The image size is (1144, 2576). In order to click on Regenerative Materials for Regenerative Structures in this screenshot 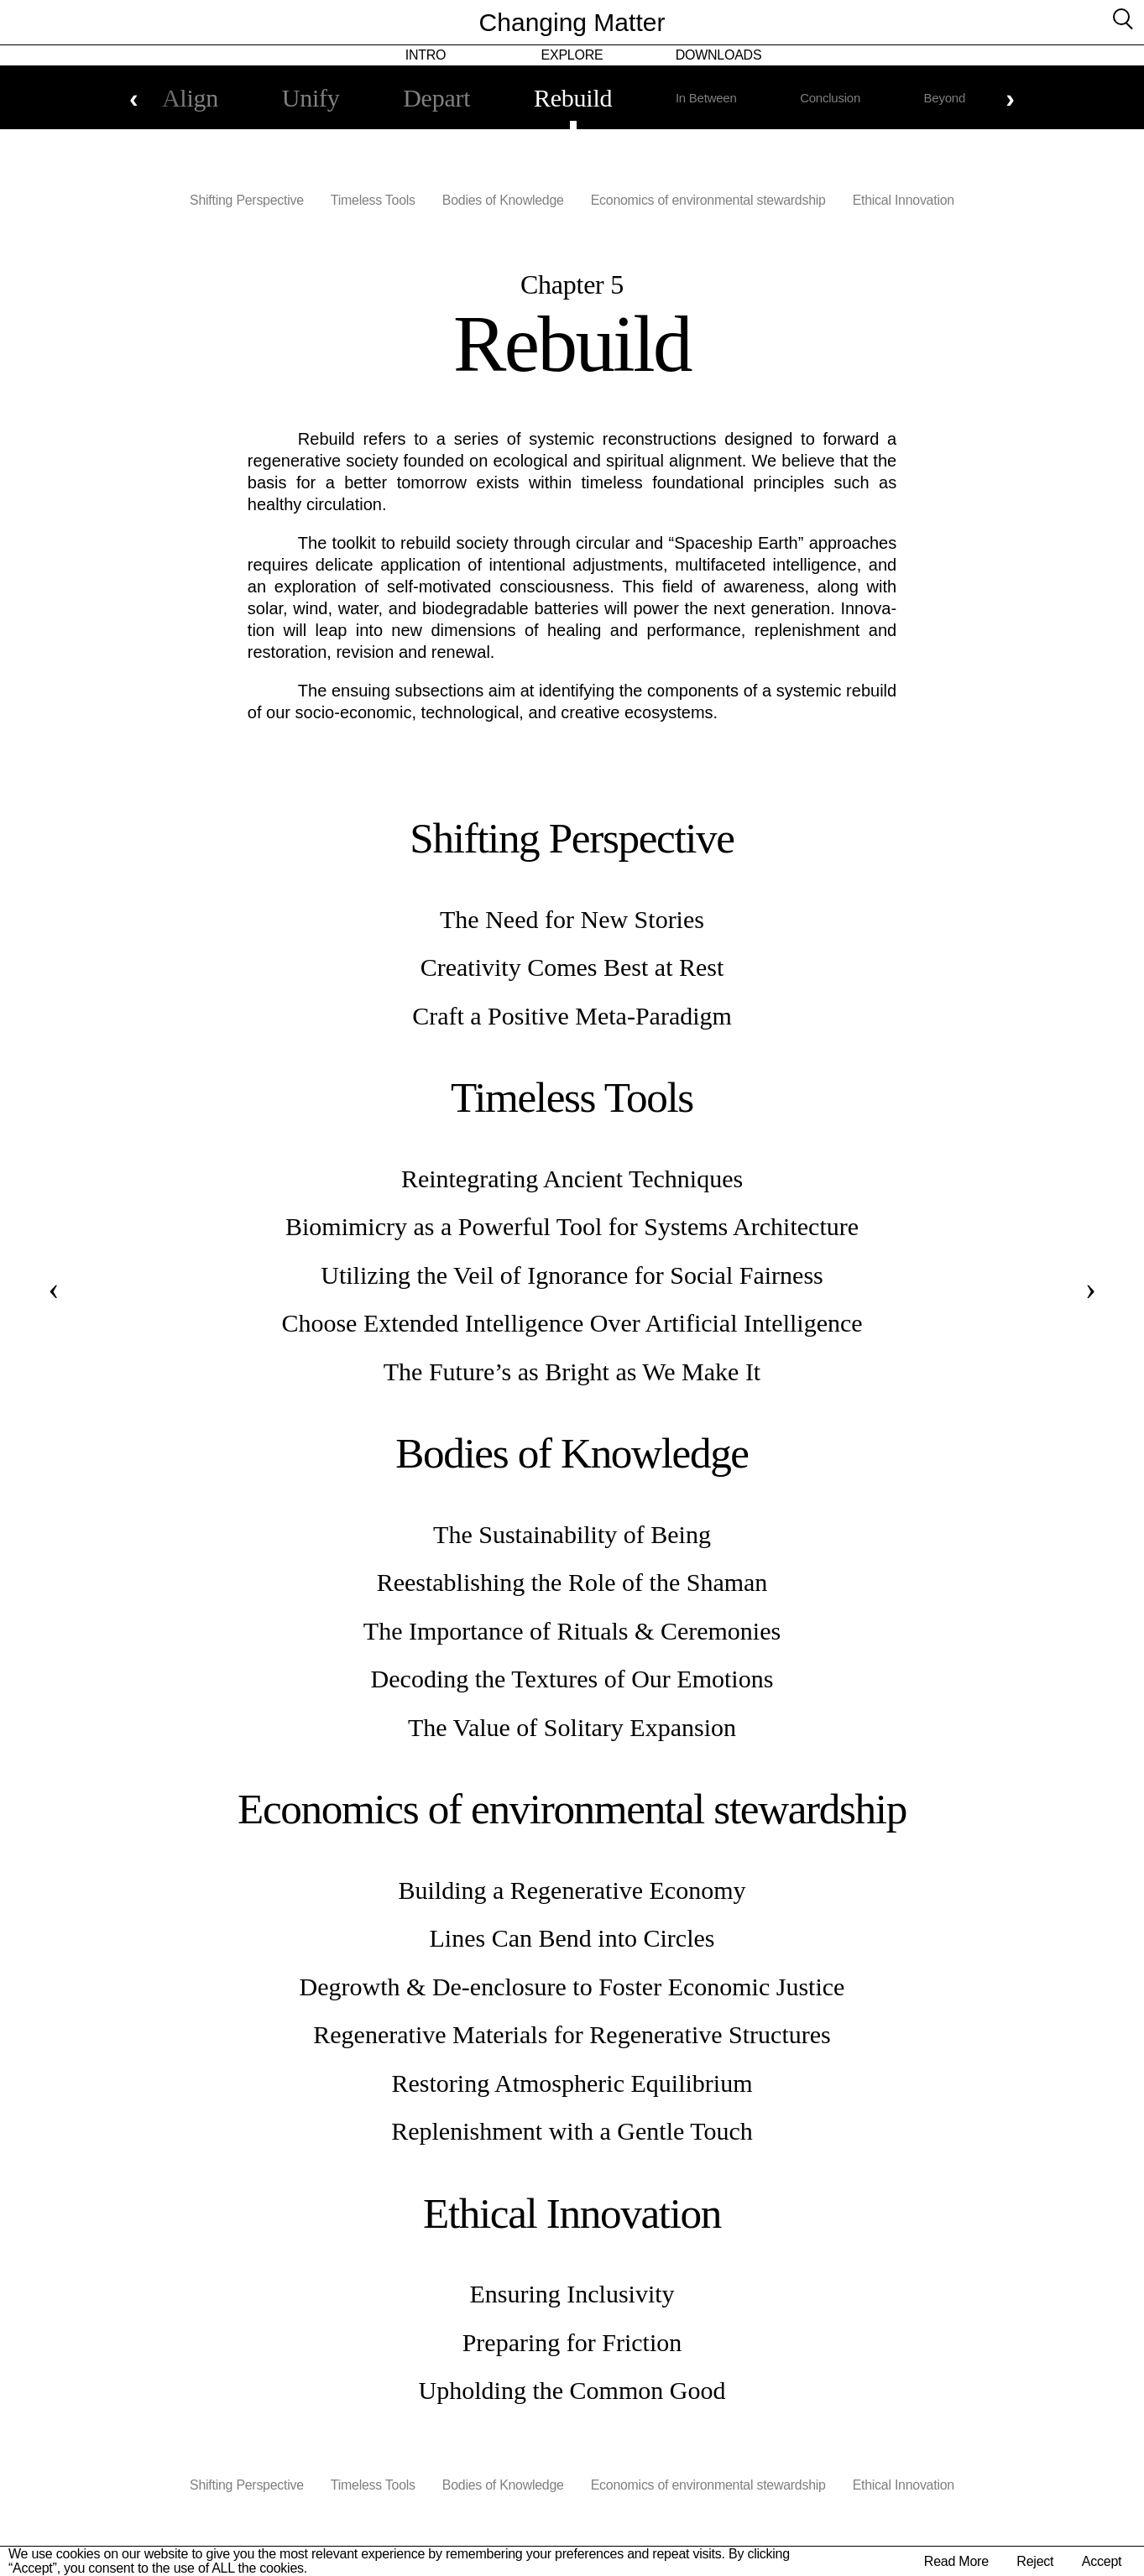, I will do `click(571, 2034)`.